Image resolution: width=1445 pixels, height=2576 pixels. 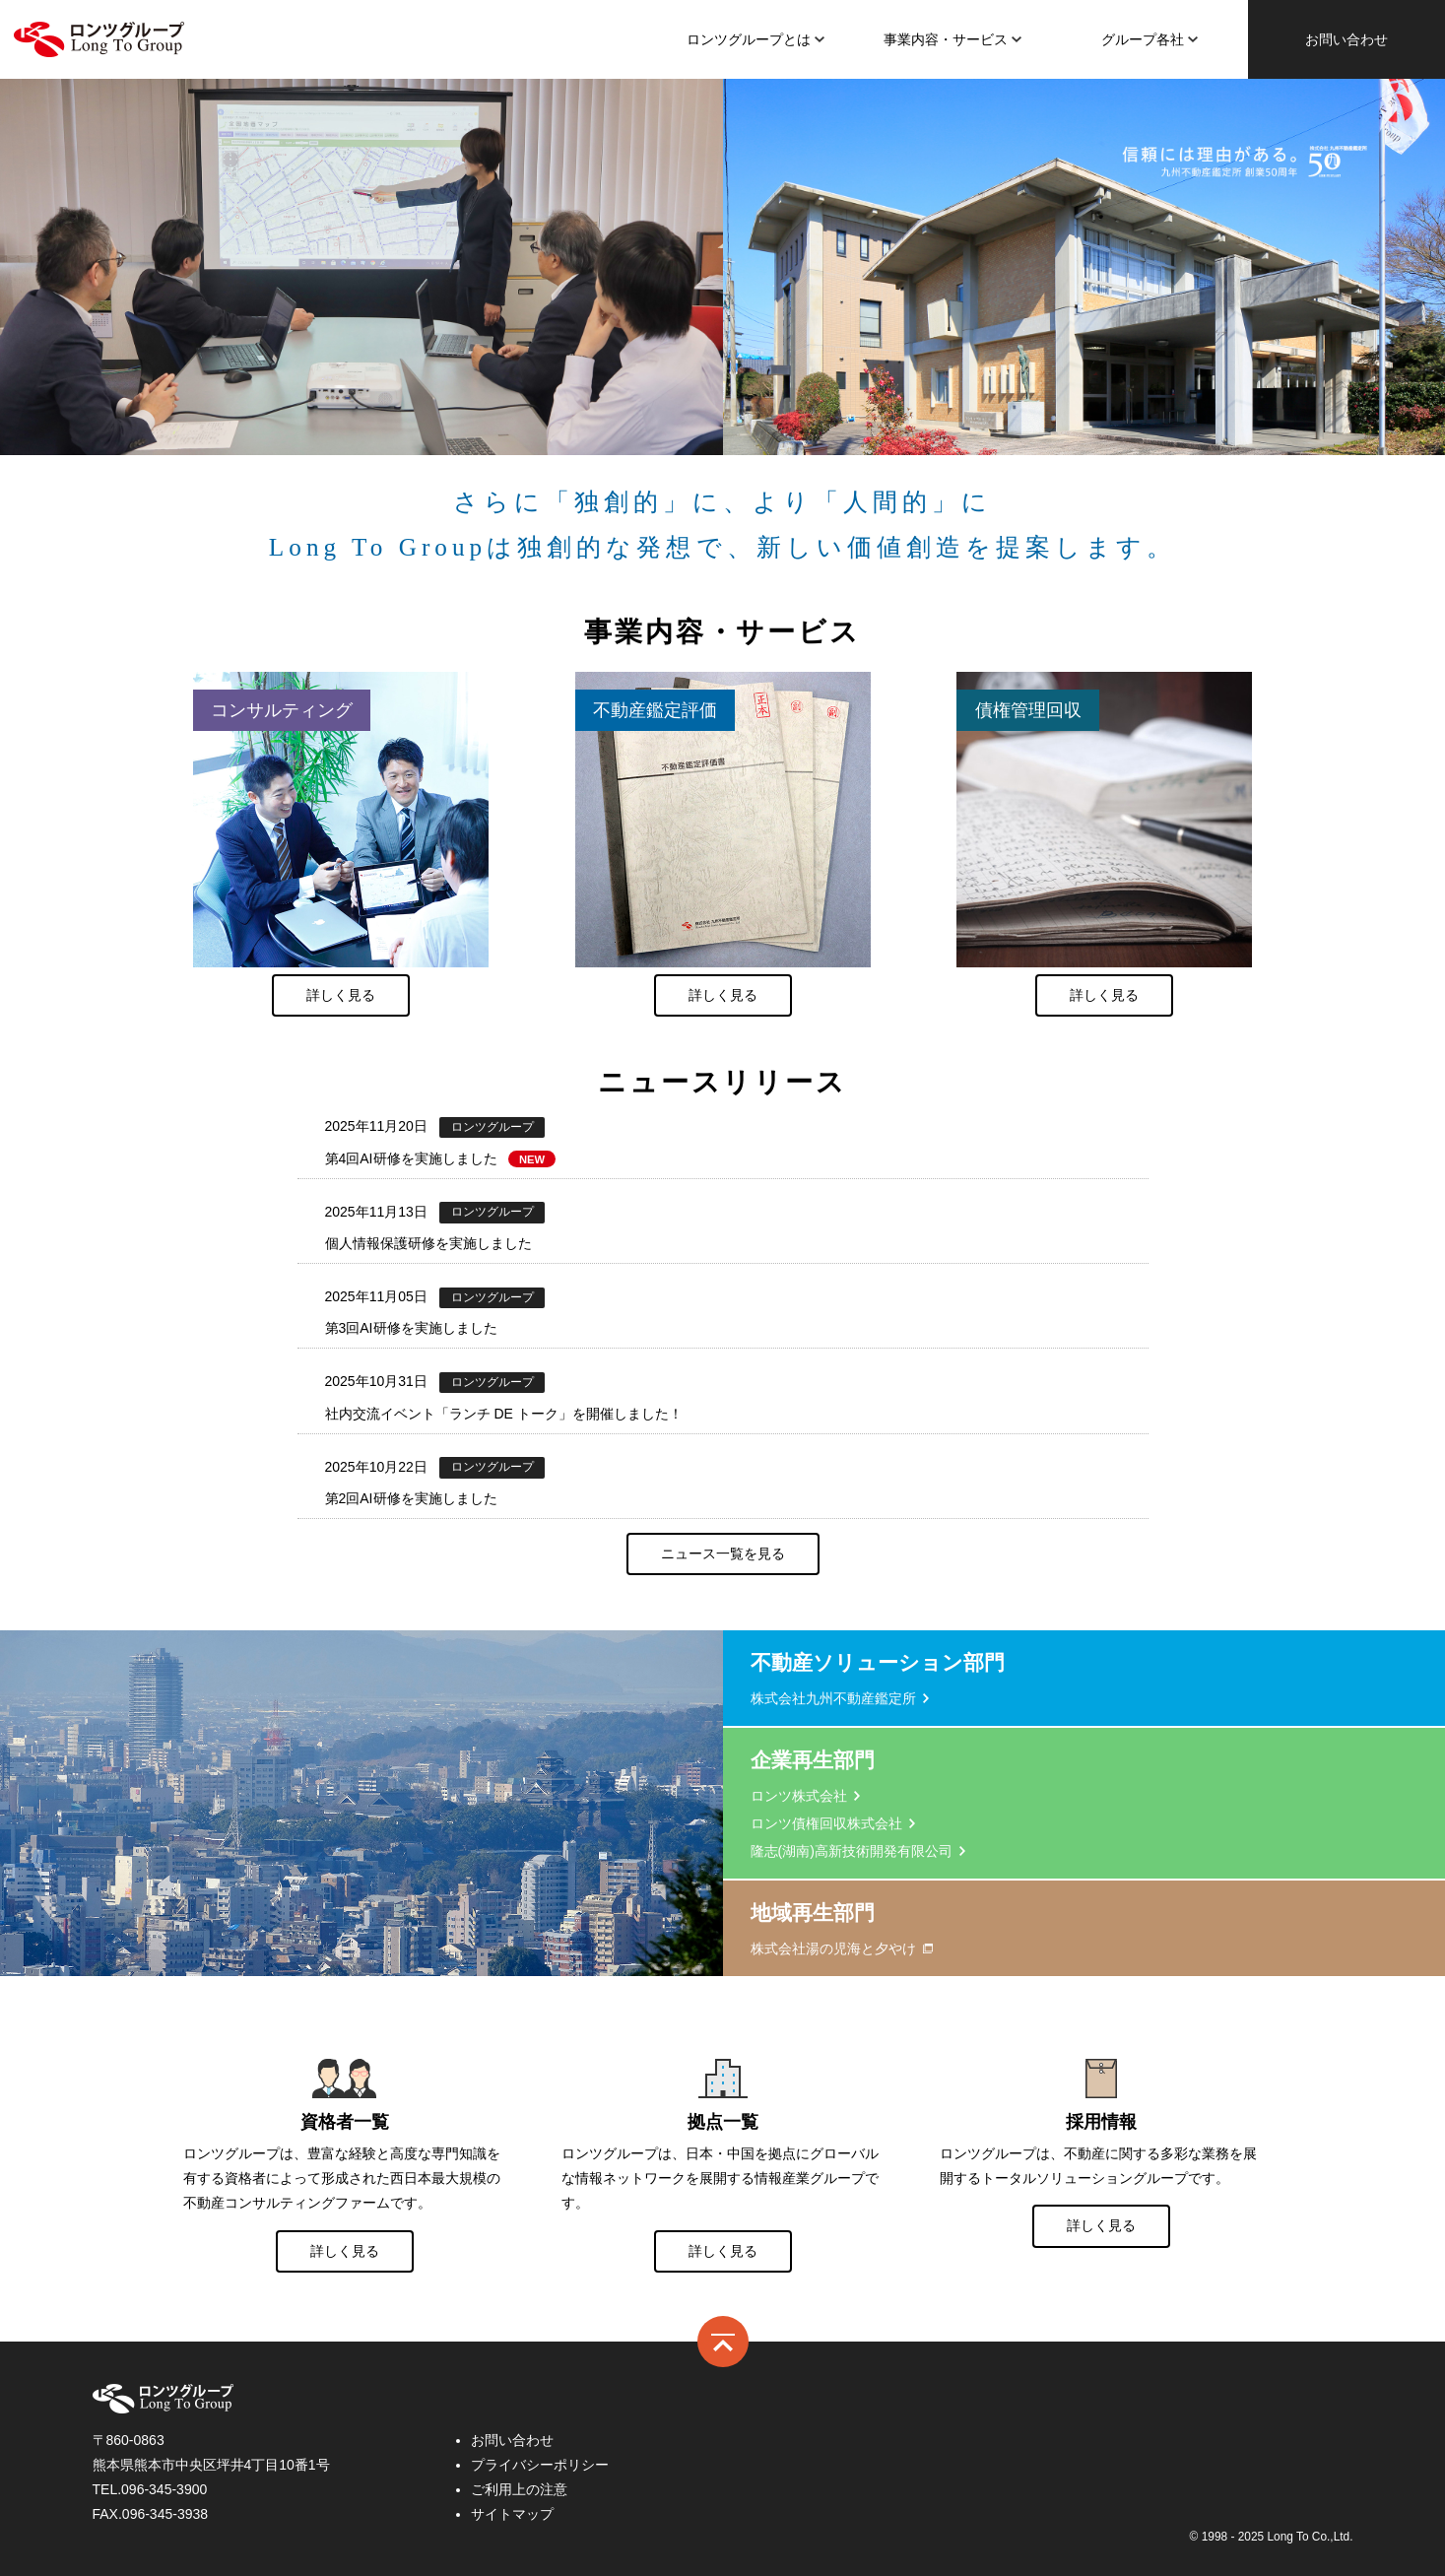 What do you see at coordinates (833, 1948) in the screenshot?
I see `株式会社湯の児海と夕やけ` at bounding box center [833, 1948].